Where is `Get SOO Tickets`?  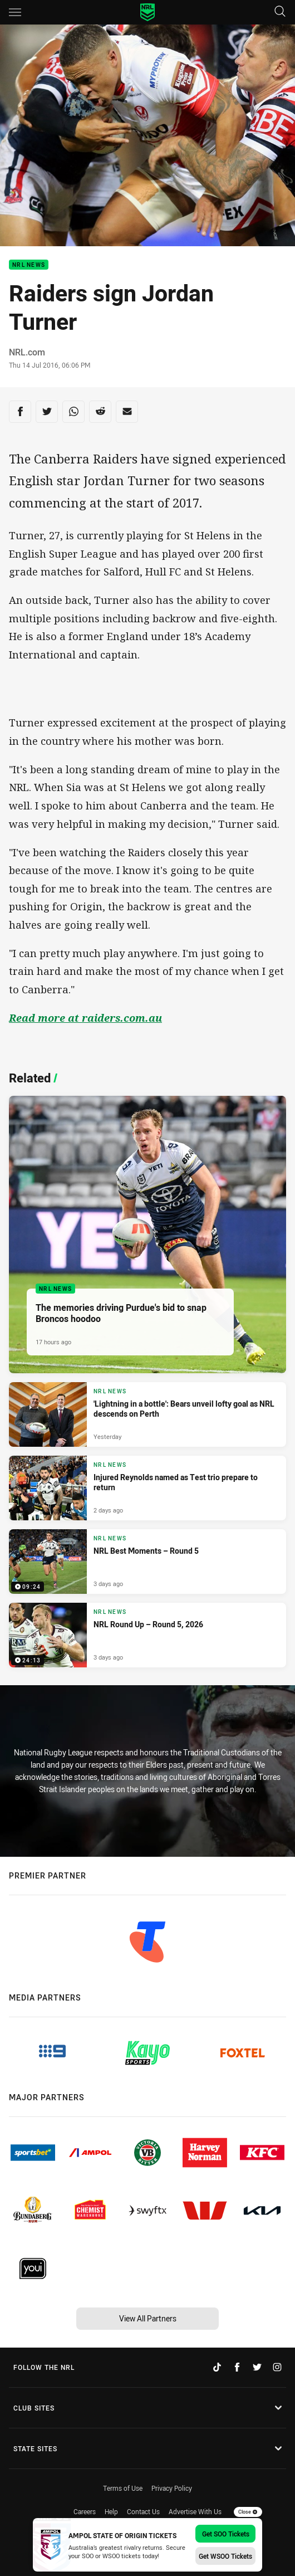 Get SOO Tickets is located at coordinates (225, 2533).